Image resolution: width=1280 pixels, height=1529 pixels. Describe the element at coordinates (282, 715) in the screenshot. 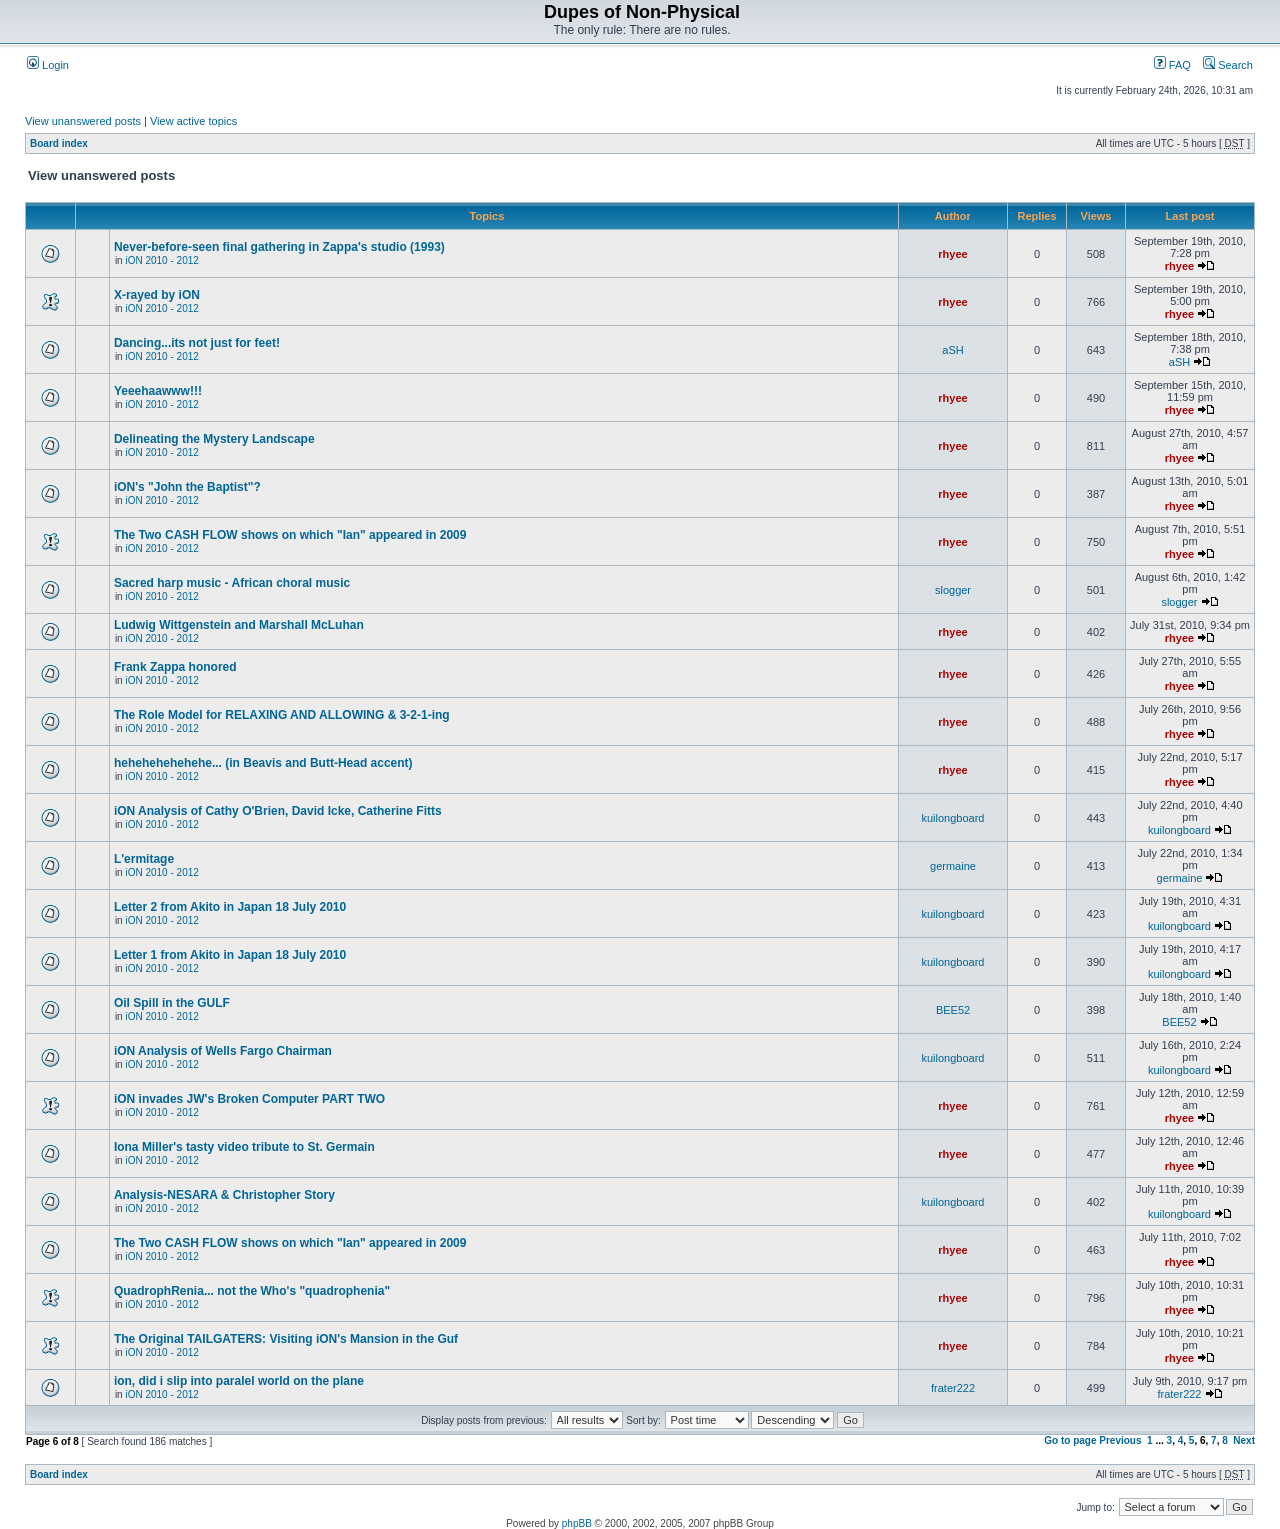

I see `The Role Model for RELAXING AND ALLOWING & 3-2-1-ing` at that location.